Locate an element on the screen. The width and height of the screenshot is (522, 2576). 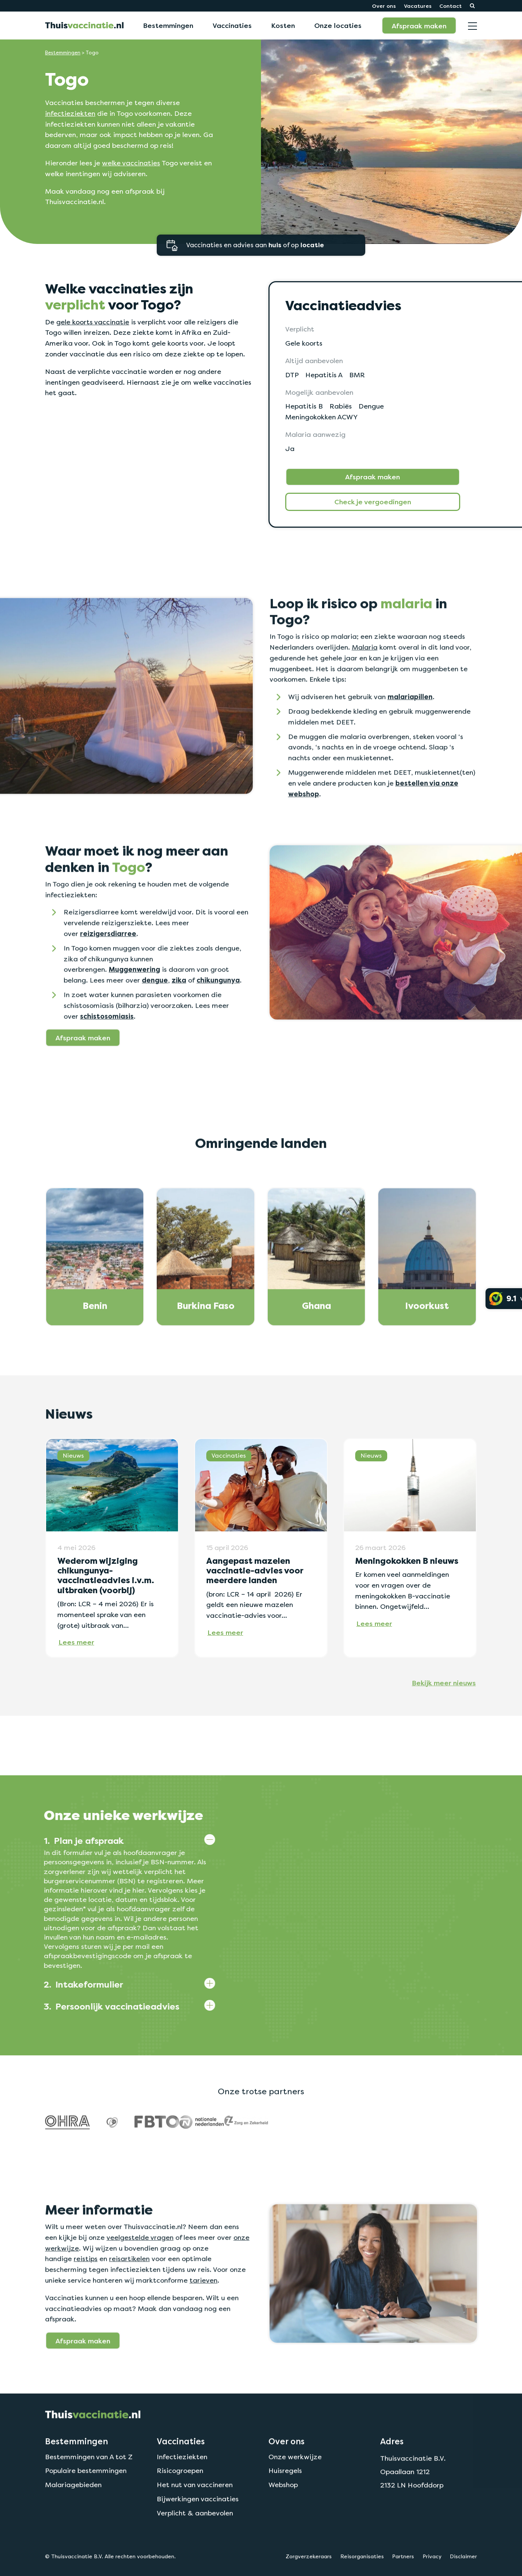
Malariagebieden is located at coordinates (73, 2520).